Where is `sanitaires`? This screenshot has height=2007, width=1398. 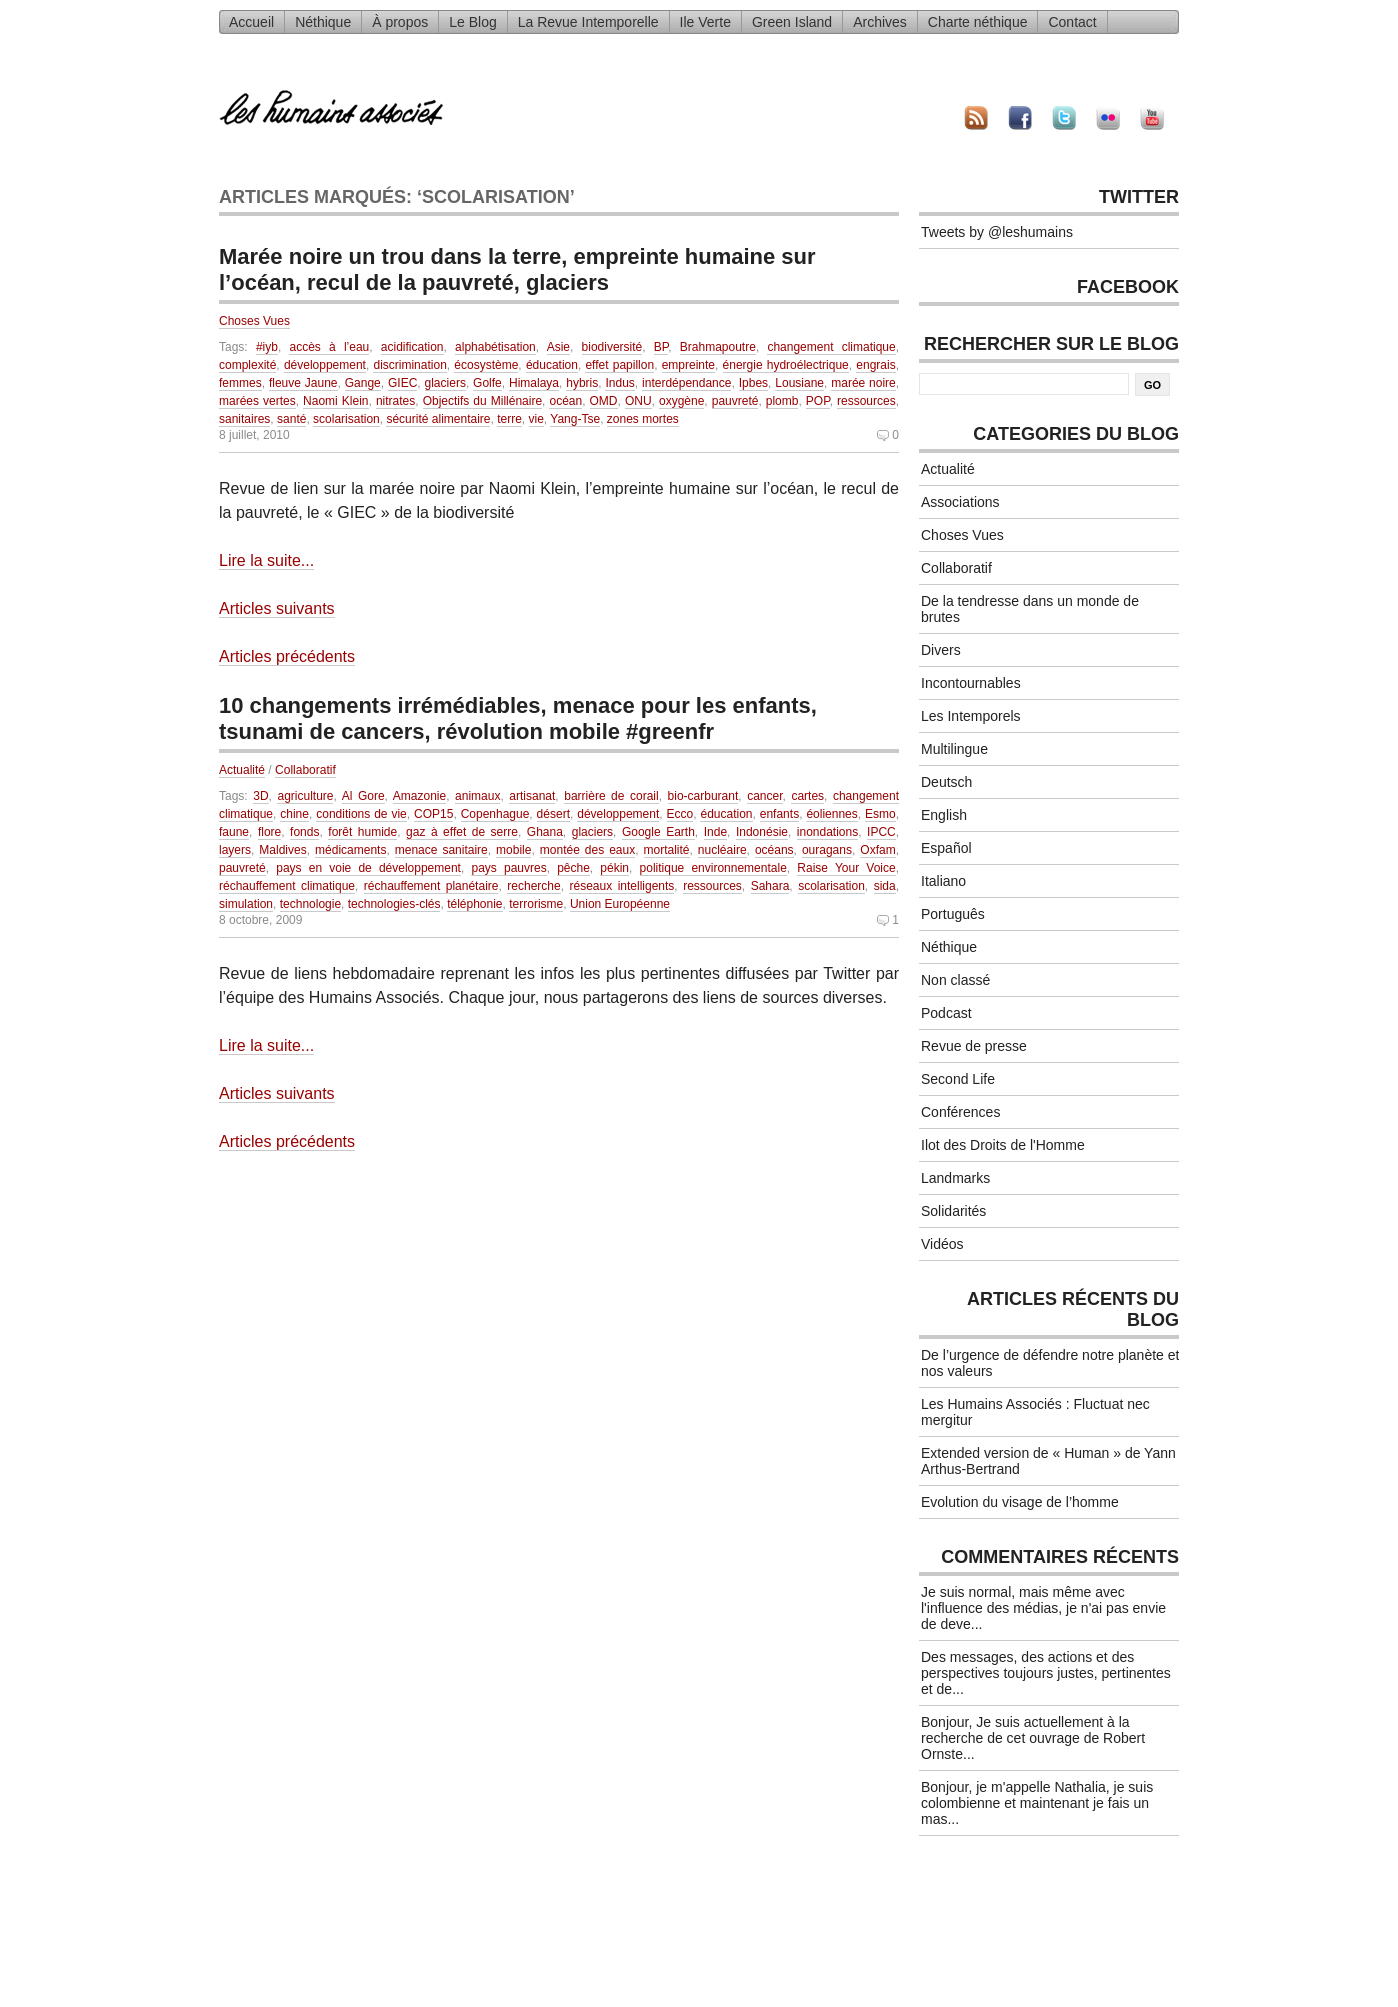 sanitaires is located at coordinates (244, 419).